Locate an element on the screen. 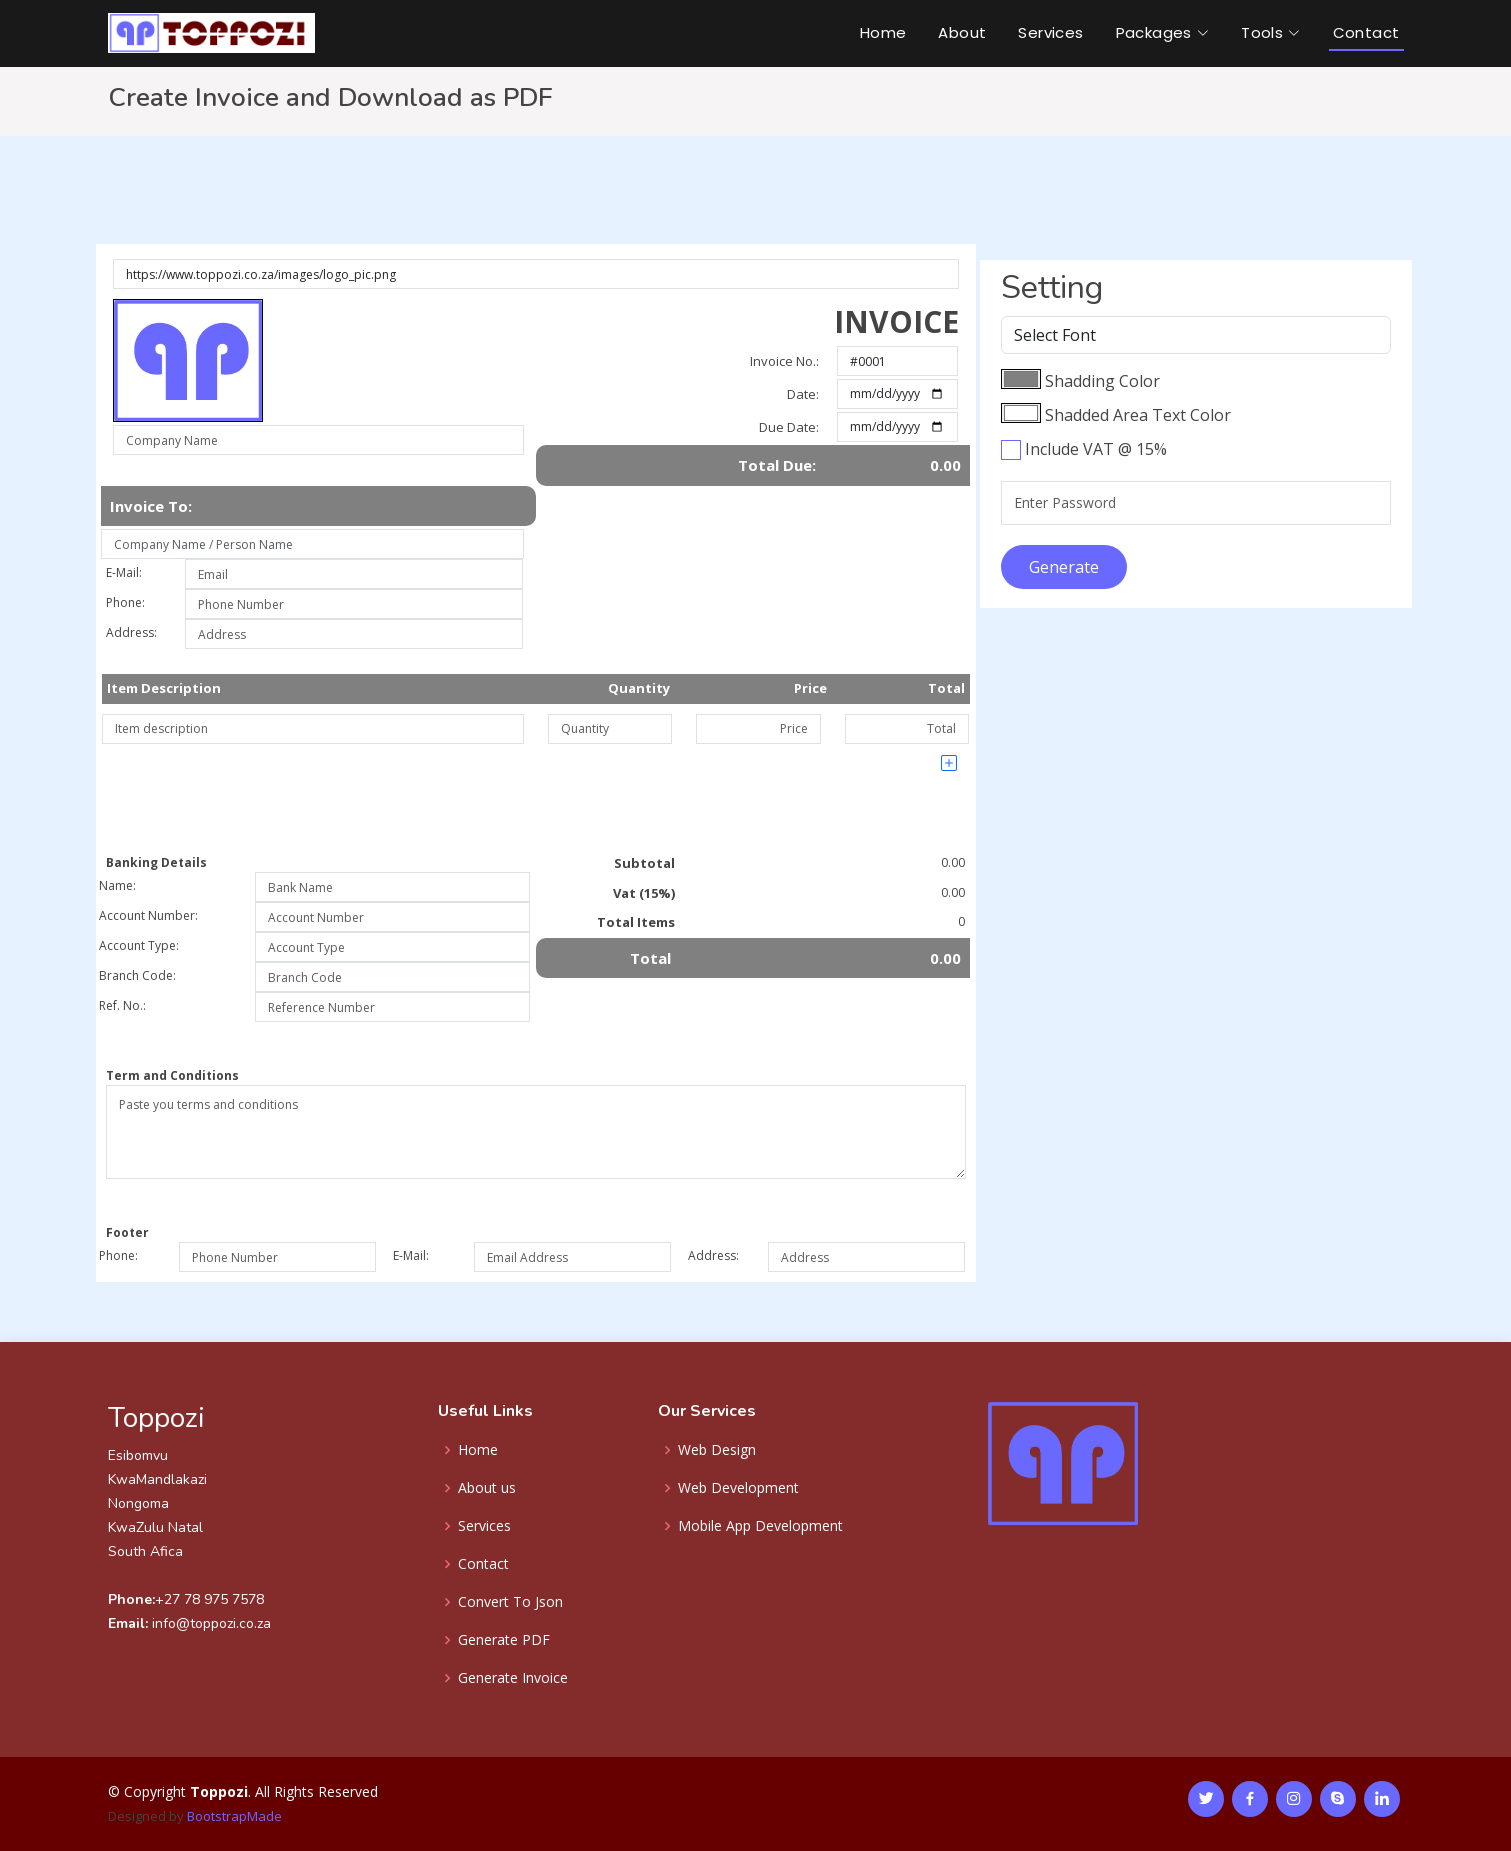 The width and height of the screenshot is (1511, 1851). About us is located at coordinates (487, 1488).